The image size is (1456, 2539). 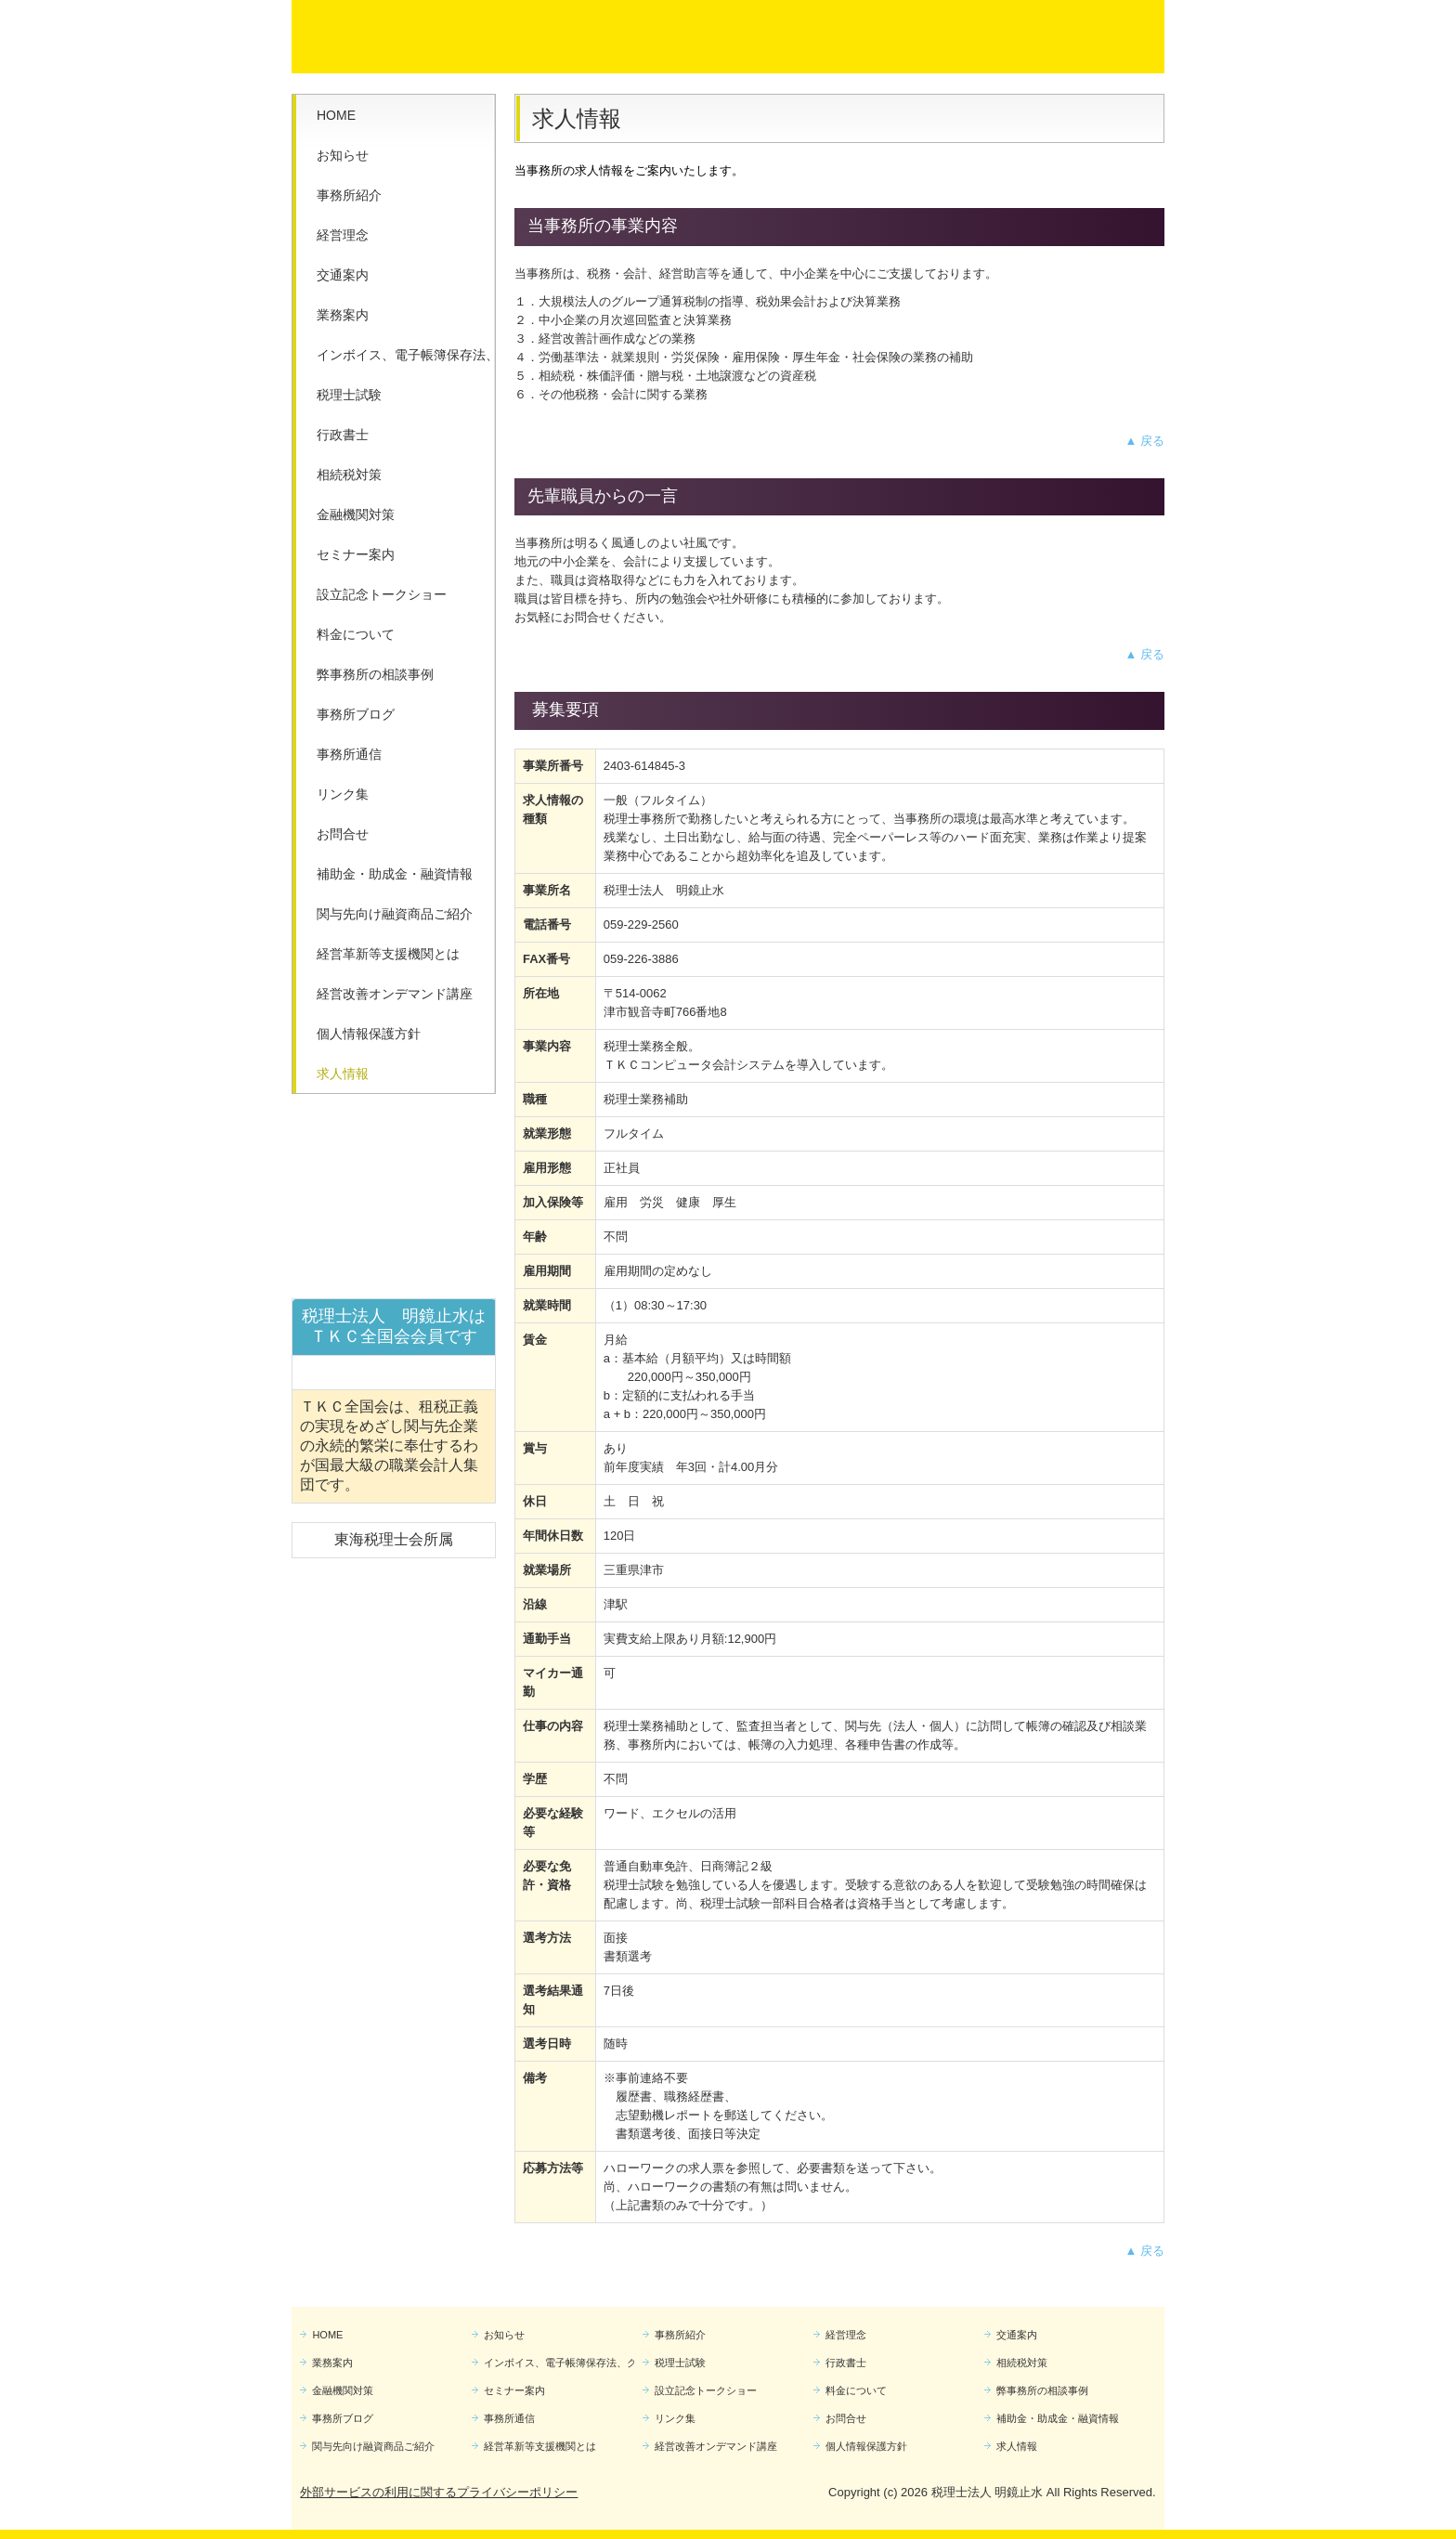 I want to click on 経営改善オンデマンド講座, so click(x=395, y=993).